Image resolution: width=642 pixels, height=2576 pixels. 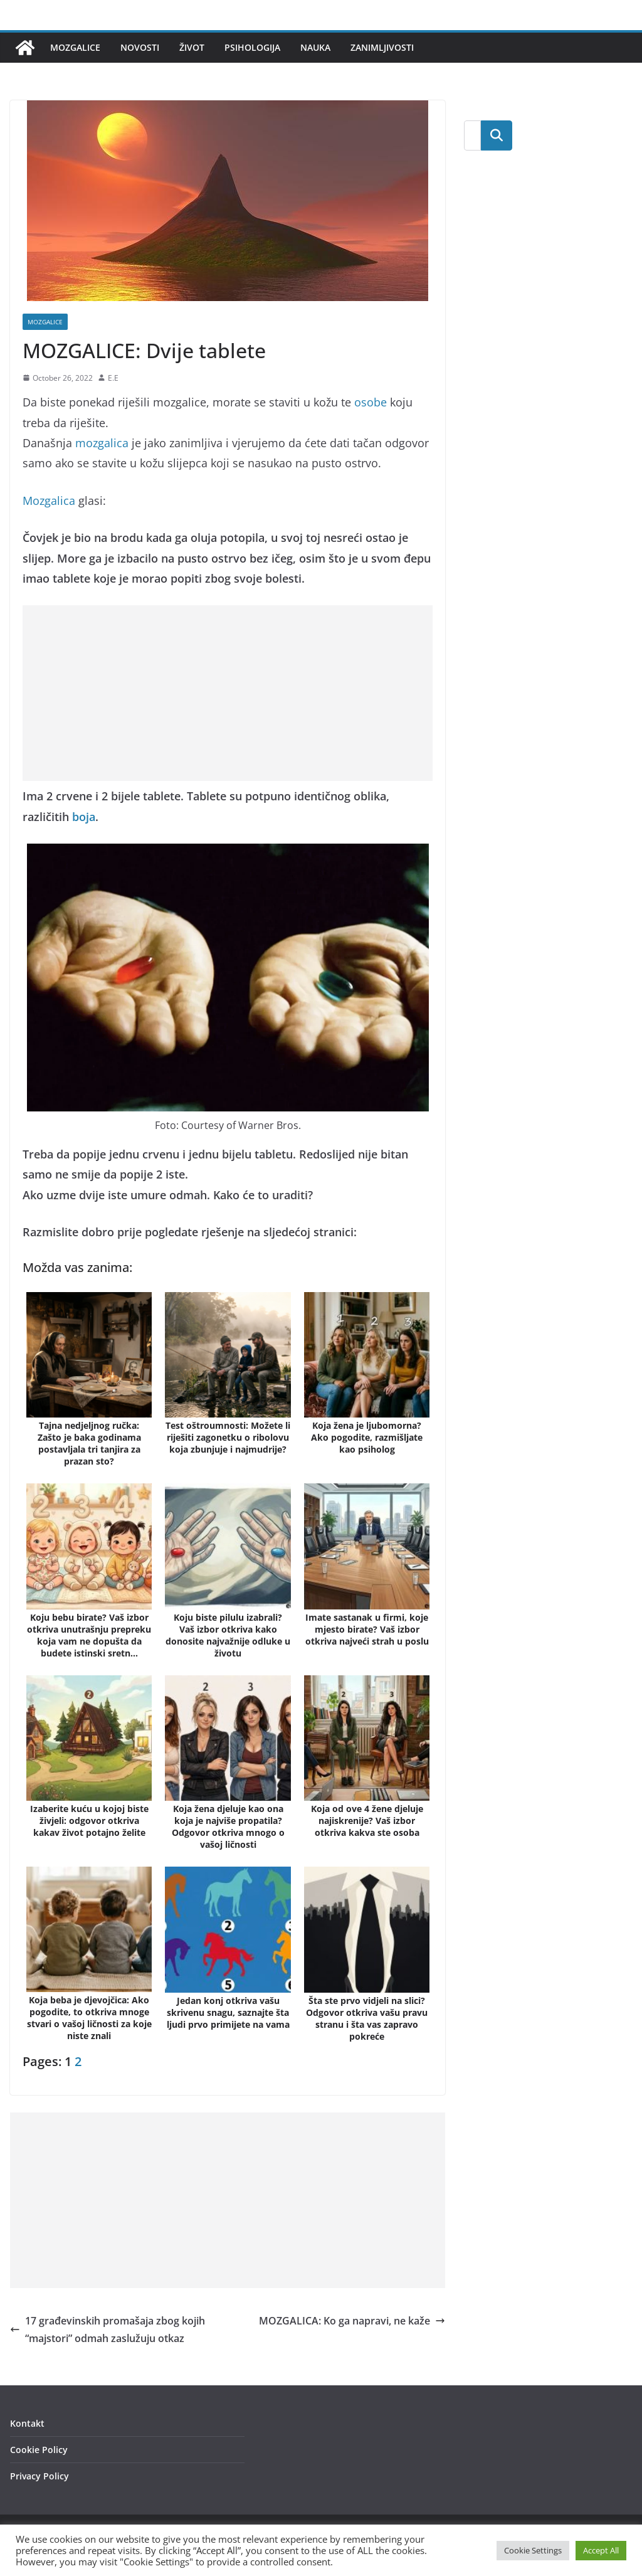 What do you see at coordinates (352, 2321) in the screenshot?
I see `MOZGALICA: Ko ga napravi, ne kaže` at bounding box center [352, 2321].